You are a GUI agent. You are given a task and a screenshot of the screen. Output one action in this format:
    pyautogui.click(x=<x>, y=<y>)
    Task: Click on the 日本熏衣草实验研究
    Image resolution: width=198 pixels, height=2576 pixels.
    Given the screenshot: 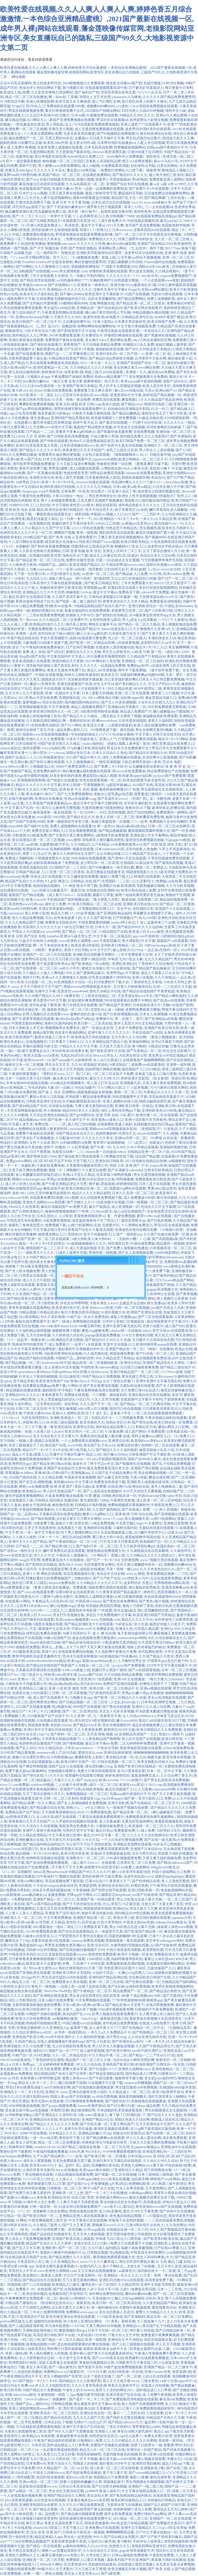 What is the action you would take?
    pyautogui.click(x=130, y=321)
    